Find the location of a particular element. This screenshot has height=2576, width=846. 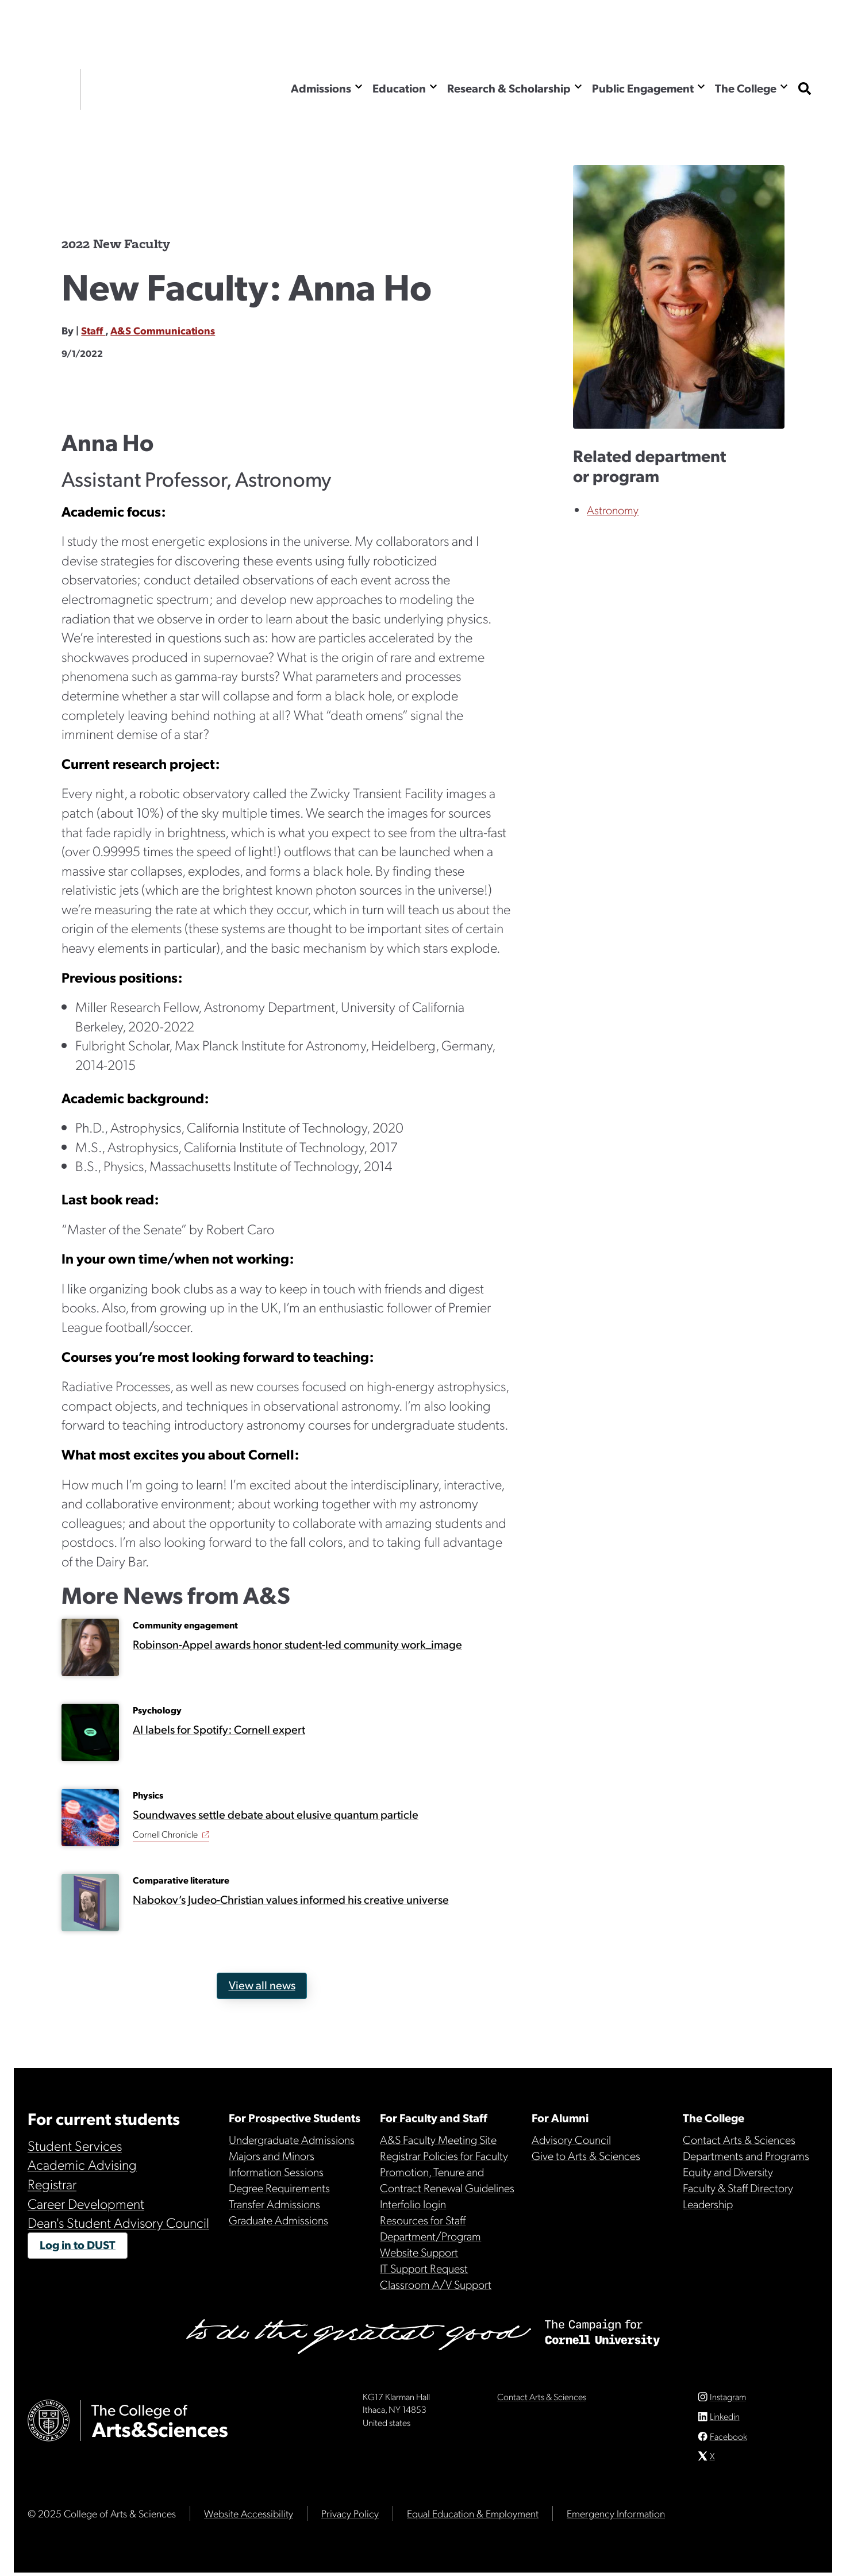

Soundwaves settle debate about elusive quantum particle is located at coordinates (275, 1814).